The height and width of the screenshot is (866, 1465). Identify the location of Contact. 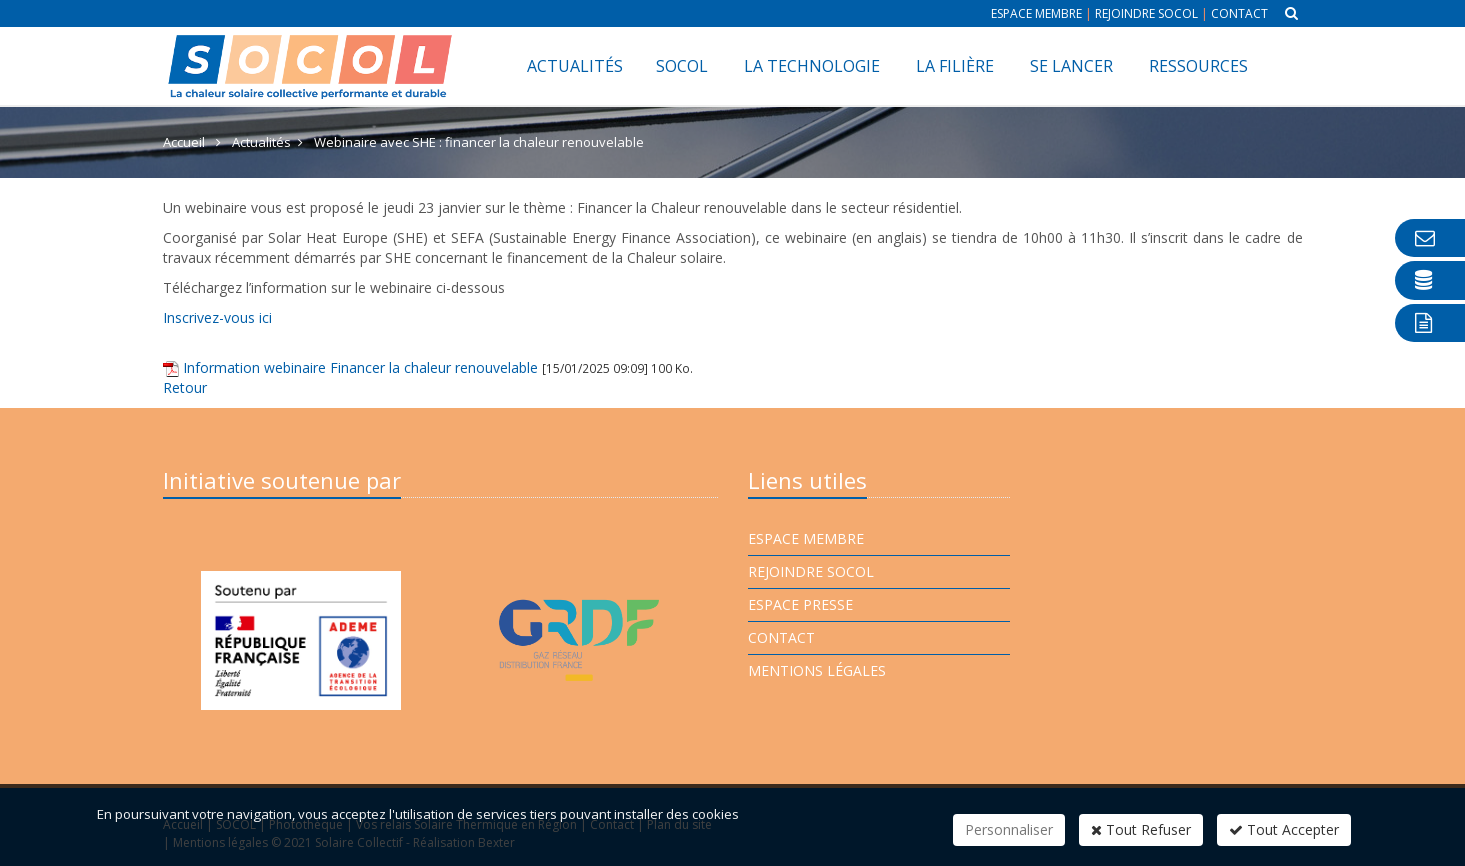
(1239, 13).